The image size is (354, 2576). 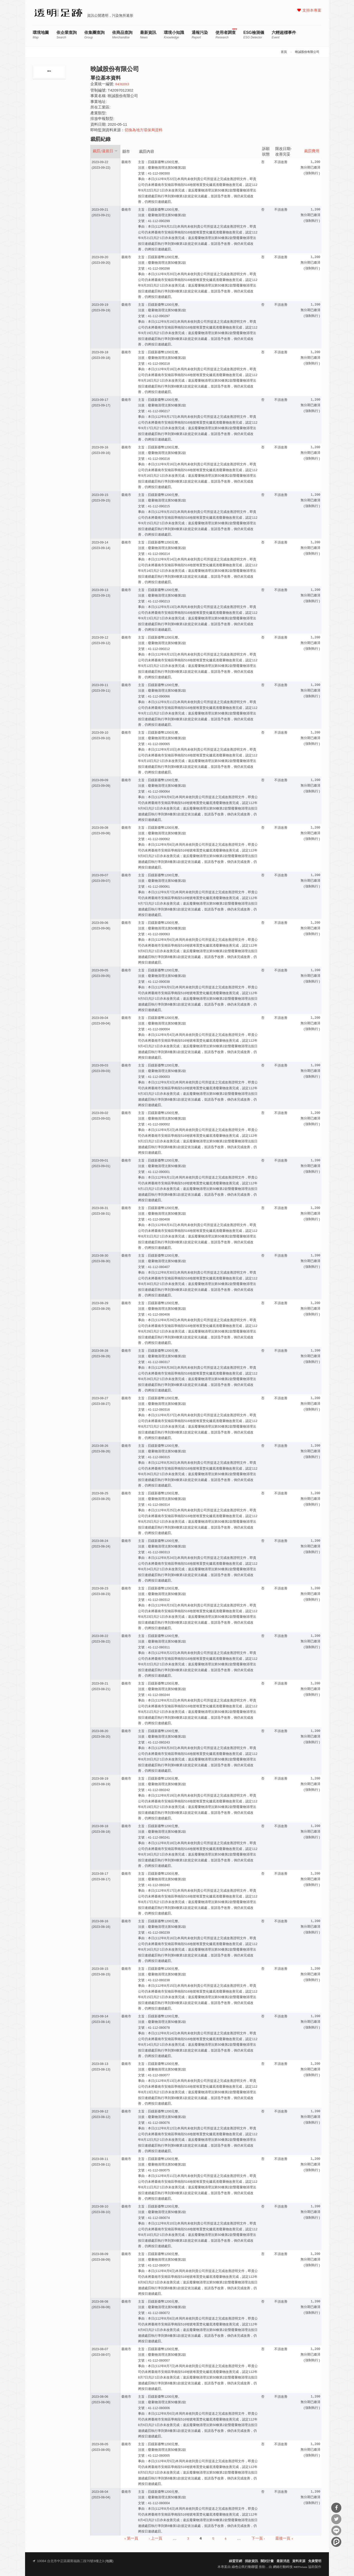 I want to click on 網絡行動科技 NETivism, so click(x=290, y=2567).